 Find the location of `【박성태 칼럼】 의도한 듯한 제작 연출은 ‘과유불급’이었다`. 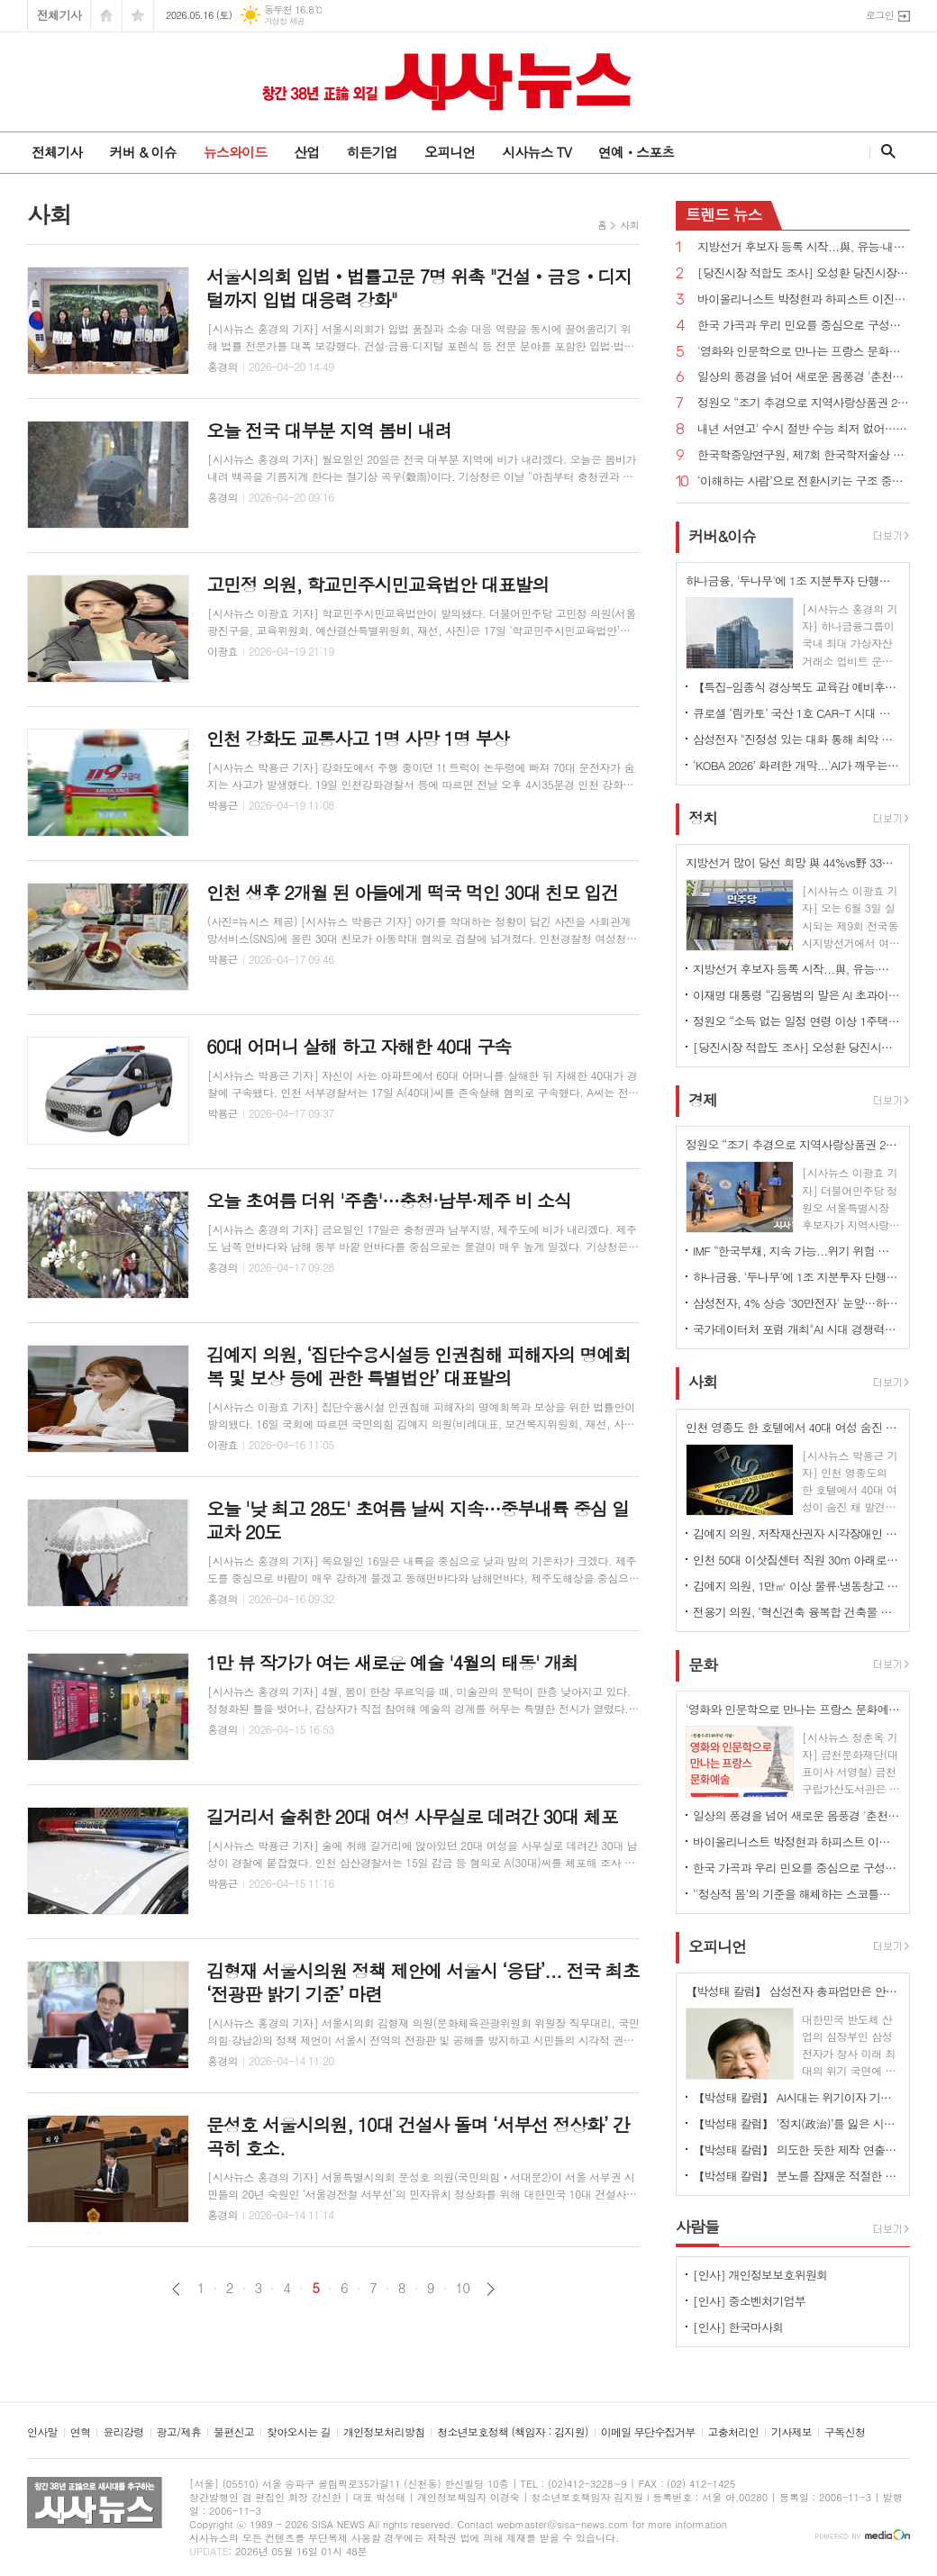

【박성태 칼럼】 의도한 듯한 제작 연출은 ‘과유불급’이었다 is located at coordinates (796, 2149).